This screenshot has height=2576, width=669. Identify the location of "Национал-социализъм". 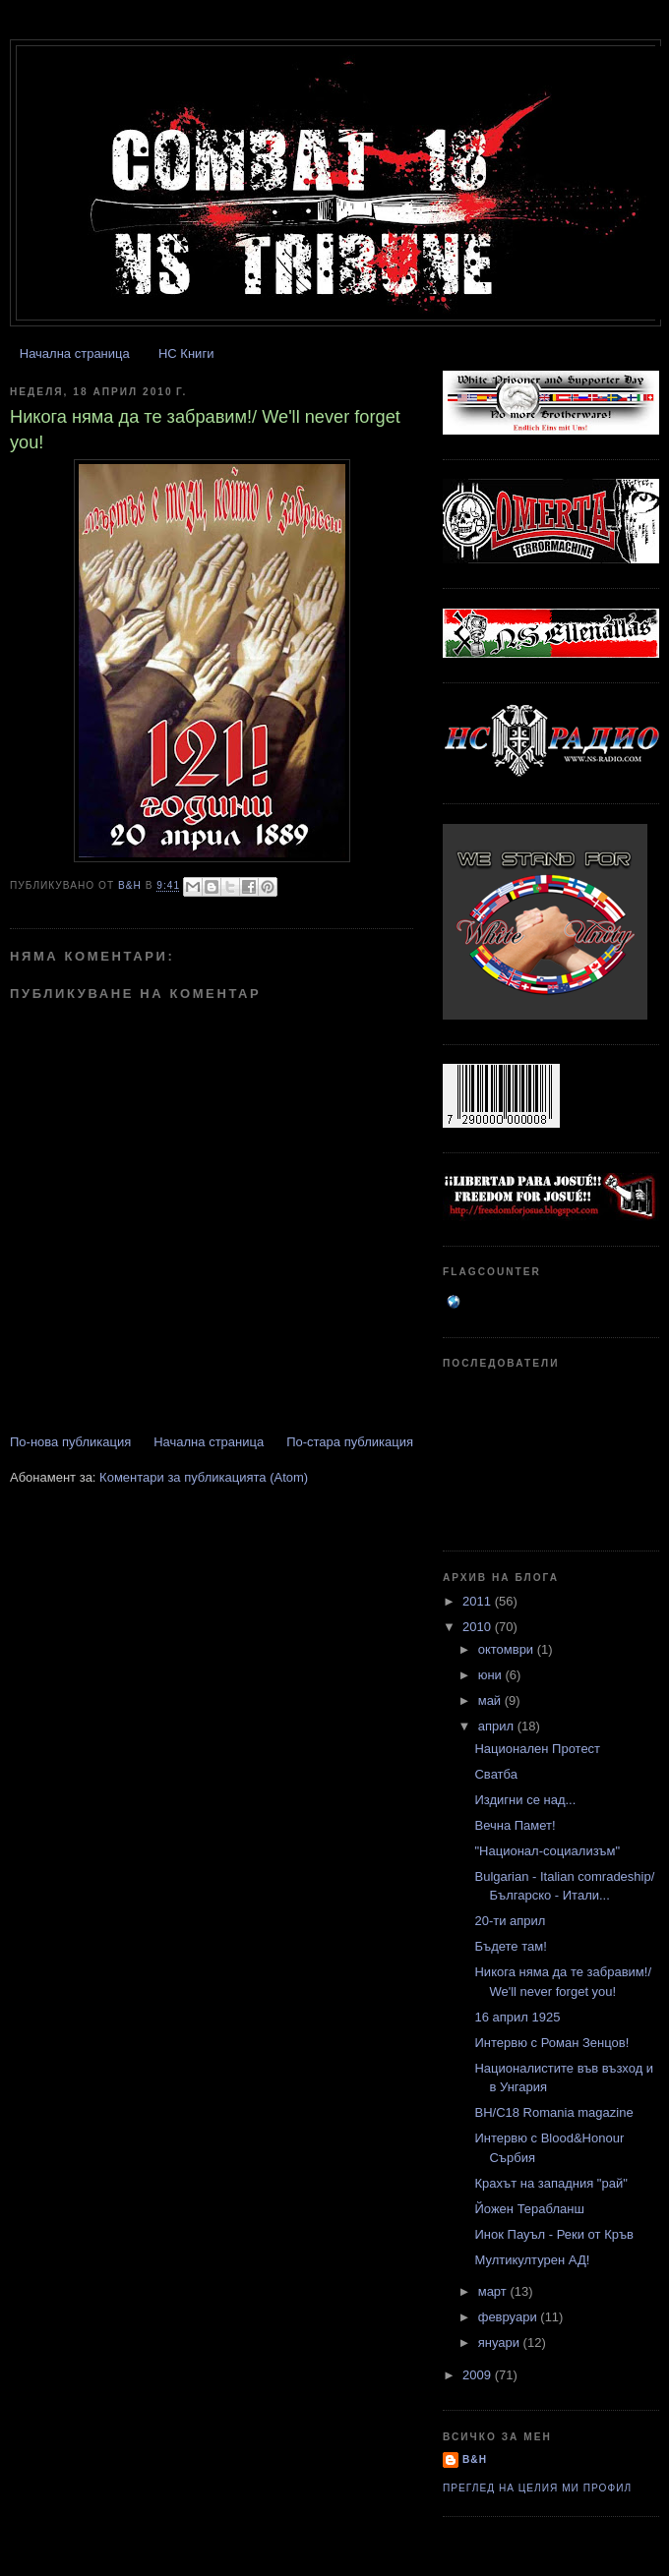
(547, 1851).